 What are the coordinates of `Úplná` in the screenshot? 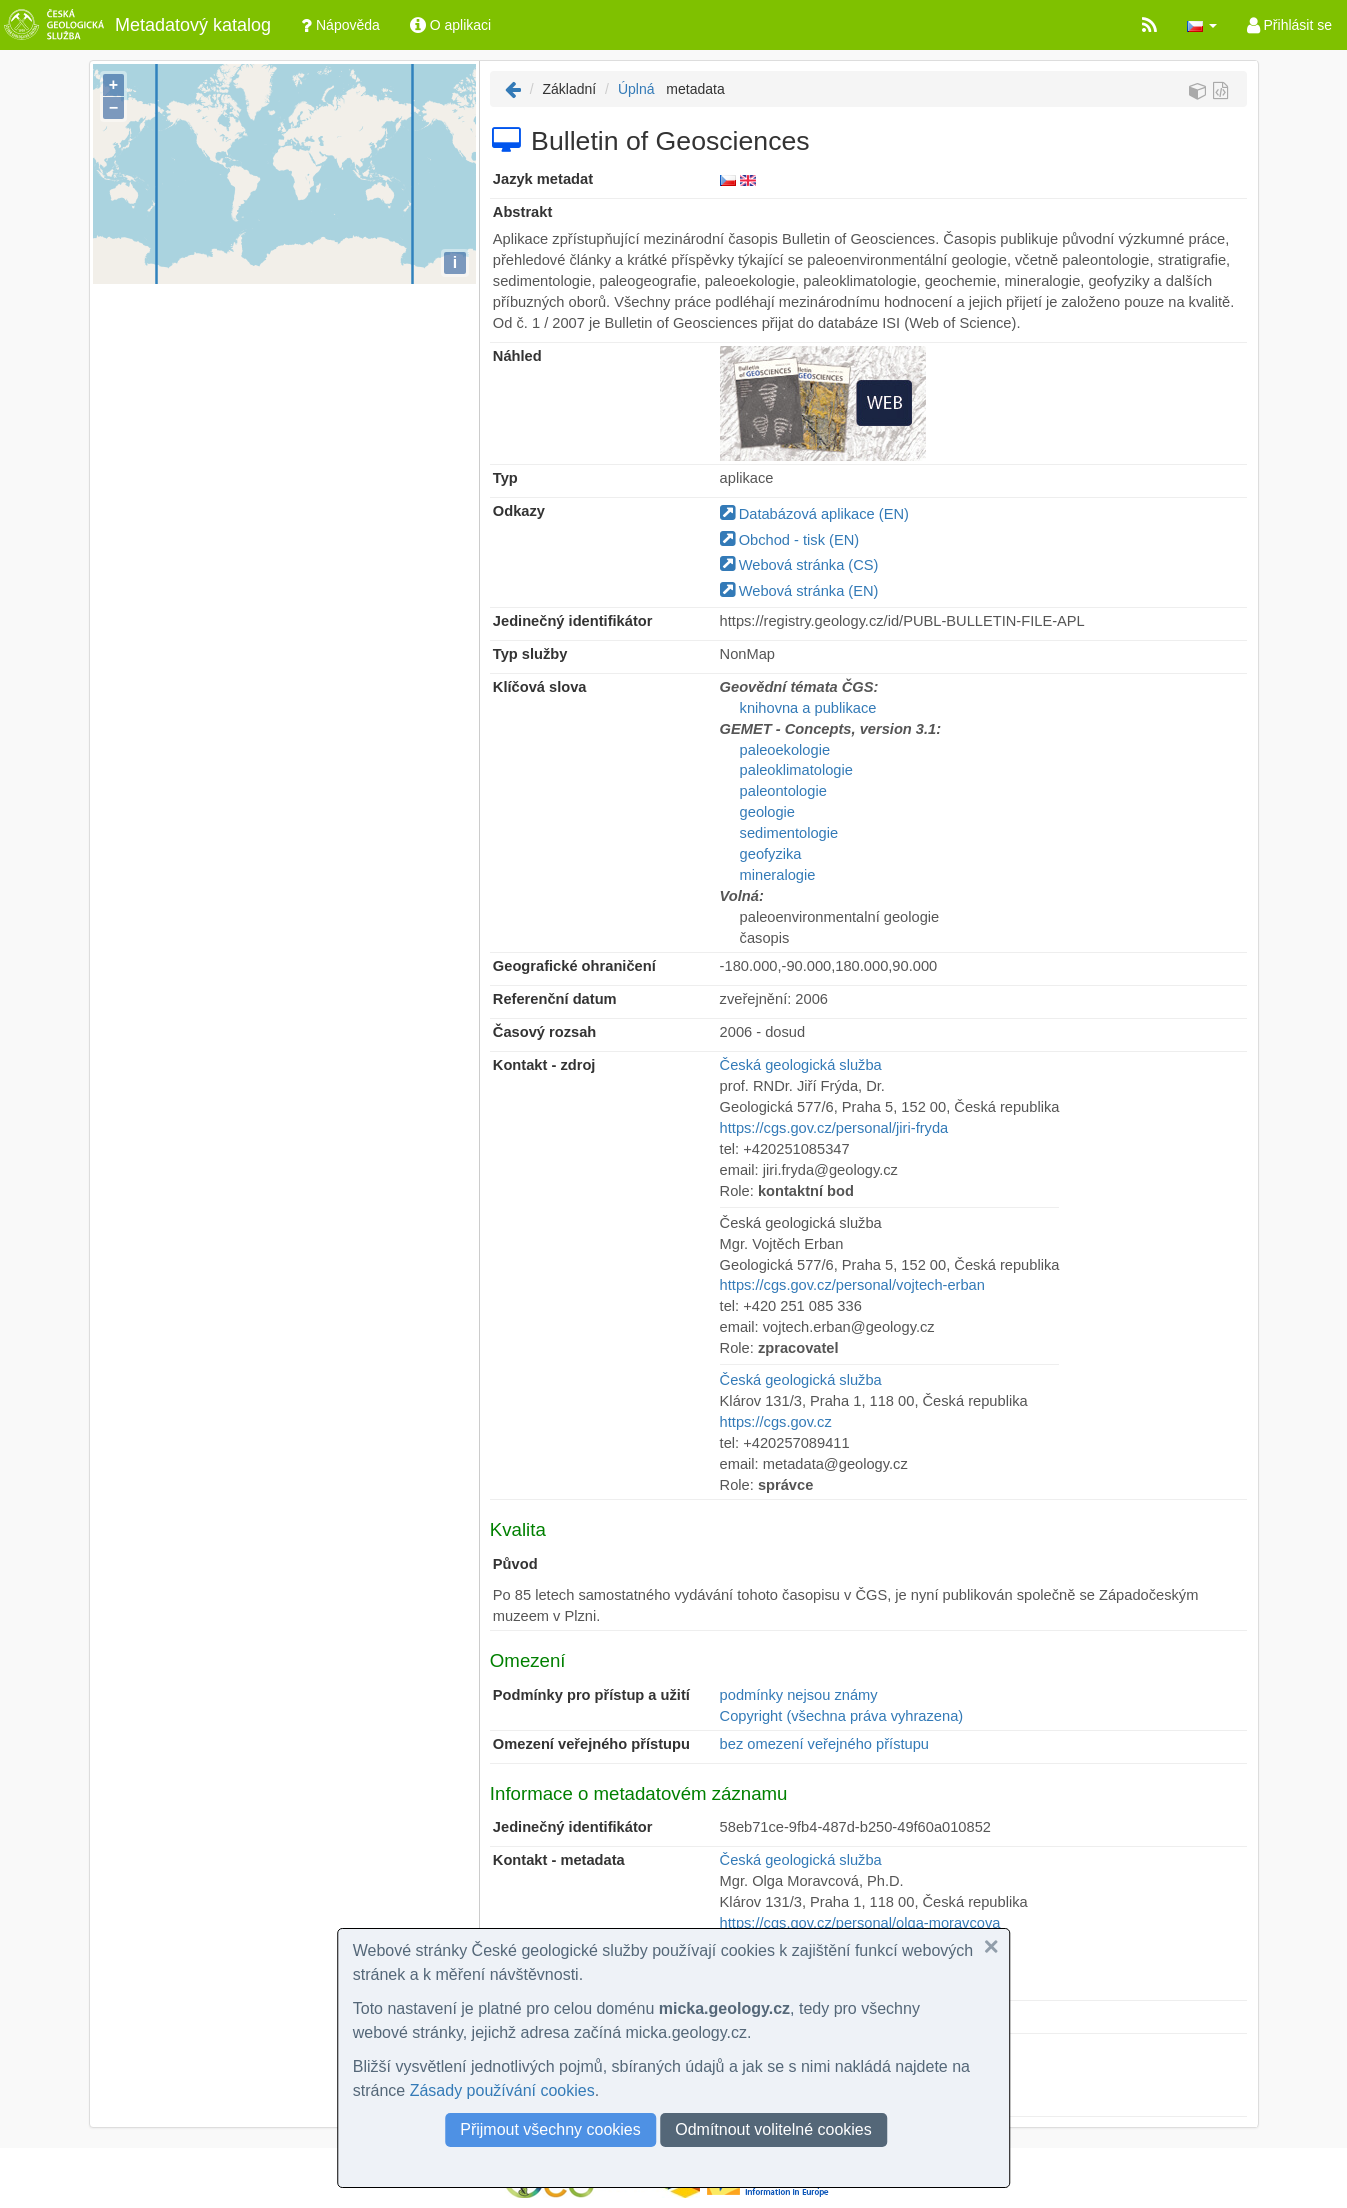 It's located at (636, 89).